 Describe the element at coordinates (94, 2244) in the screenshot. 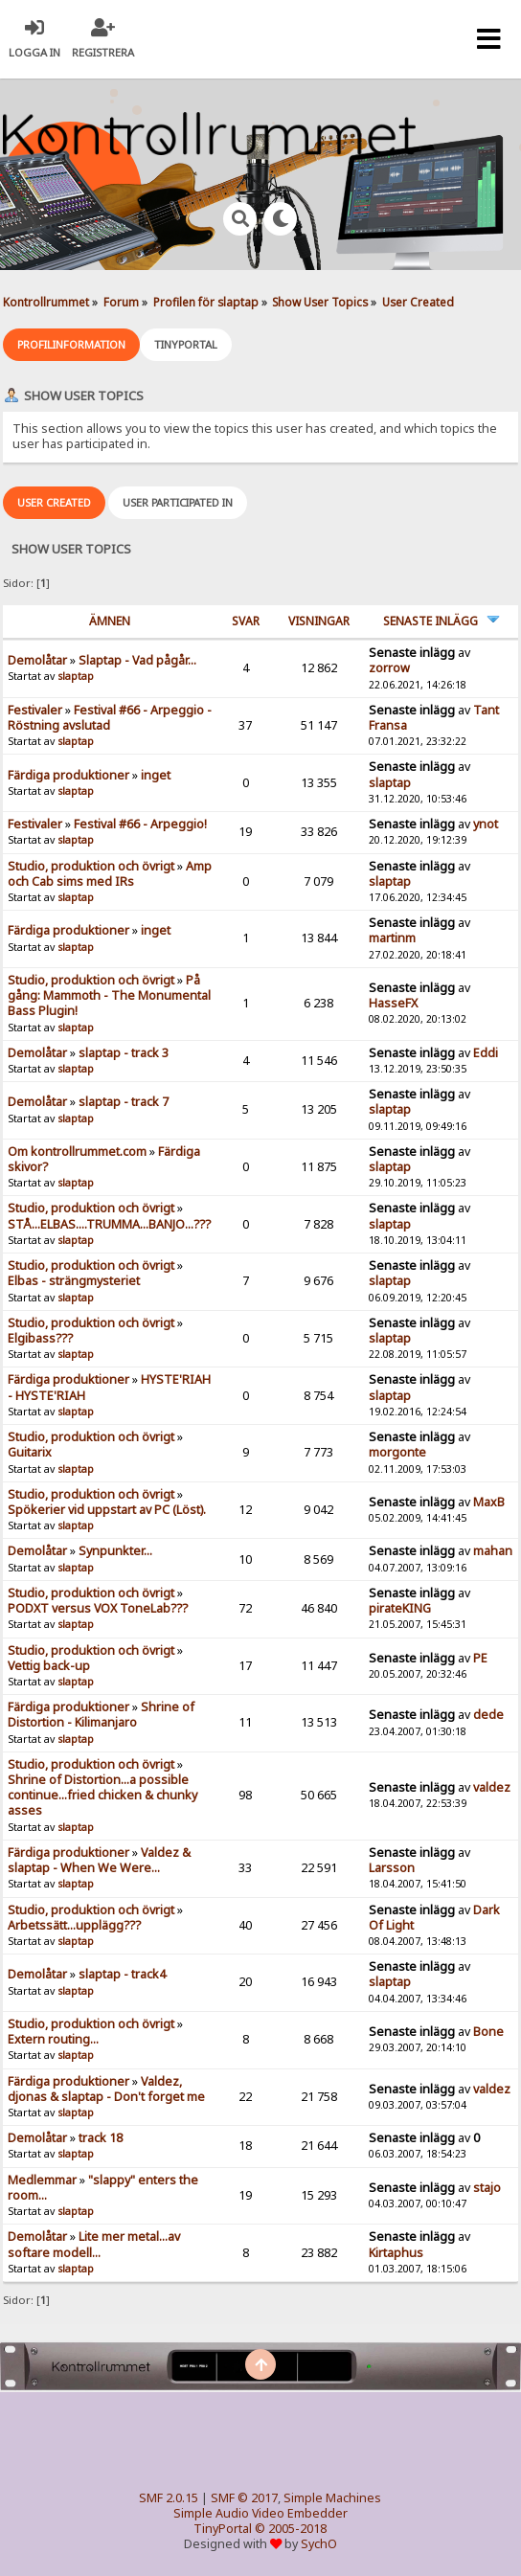

I see `Lite mer metal...av softare modell...` at that location.